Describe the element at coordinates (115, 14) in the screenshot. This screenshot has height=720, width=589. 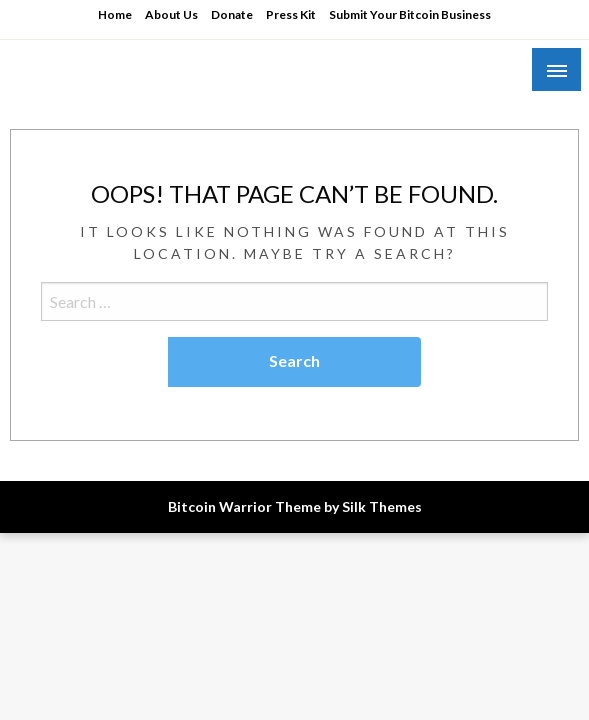
I see `Home` at that location.